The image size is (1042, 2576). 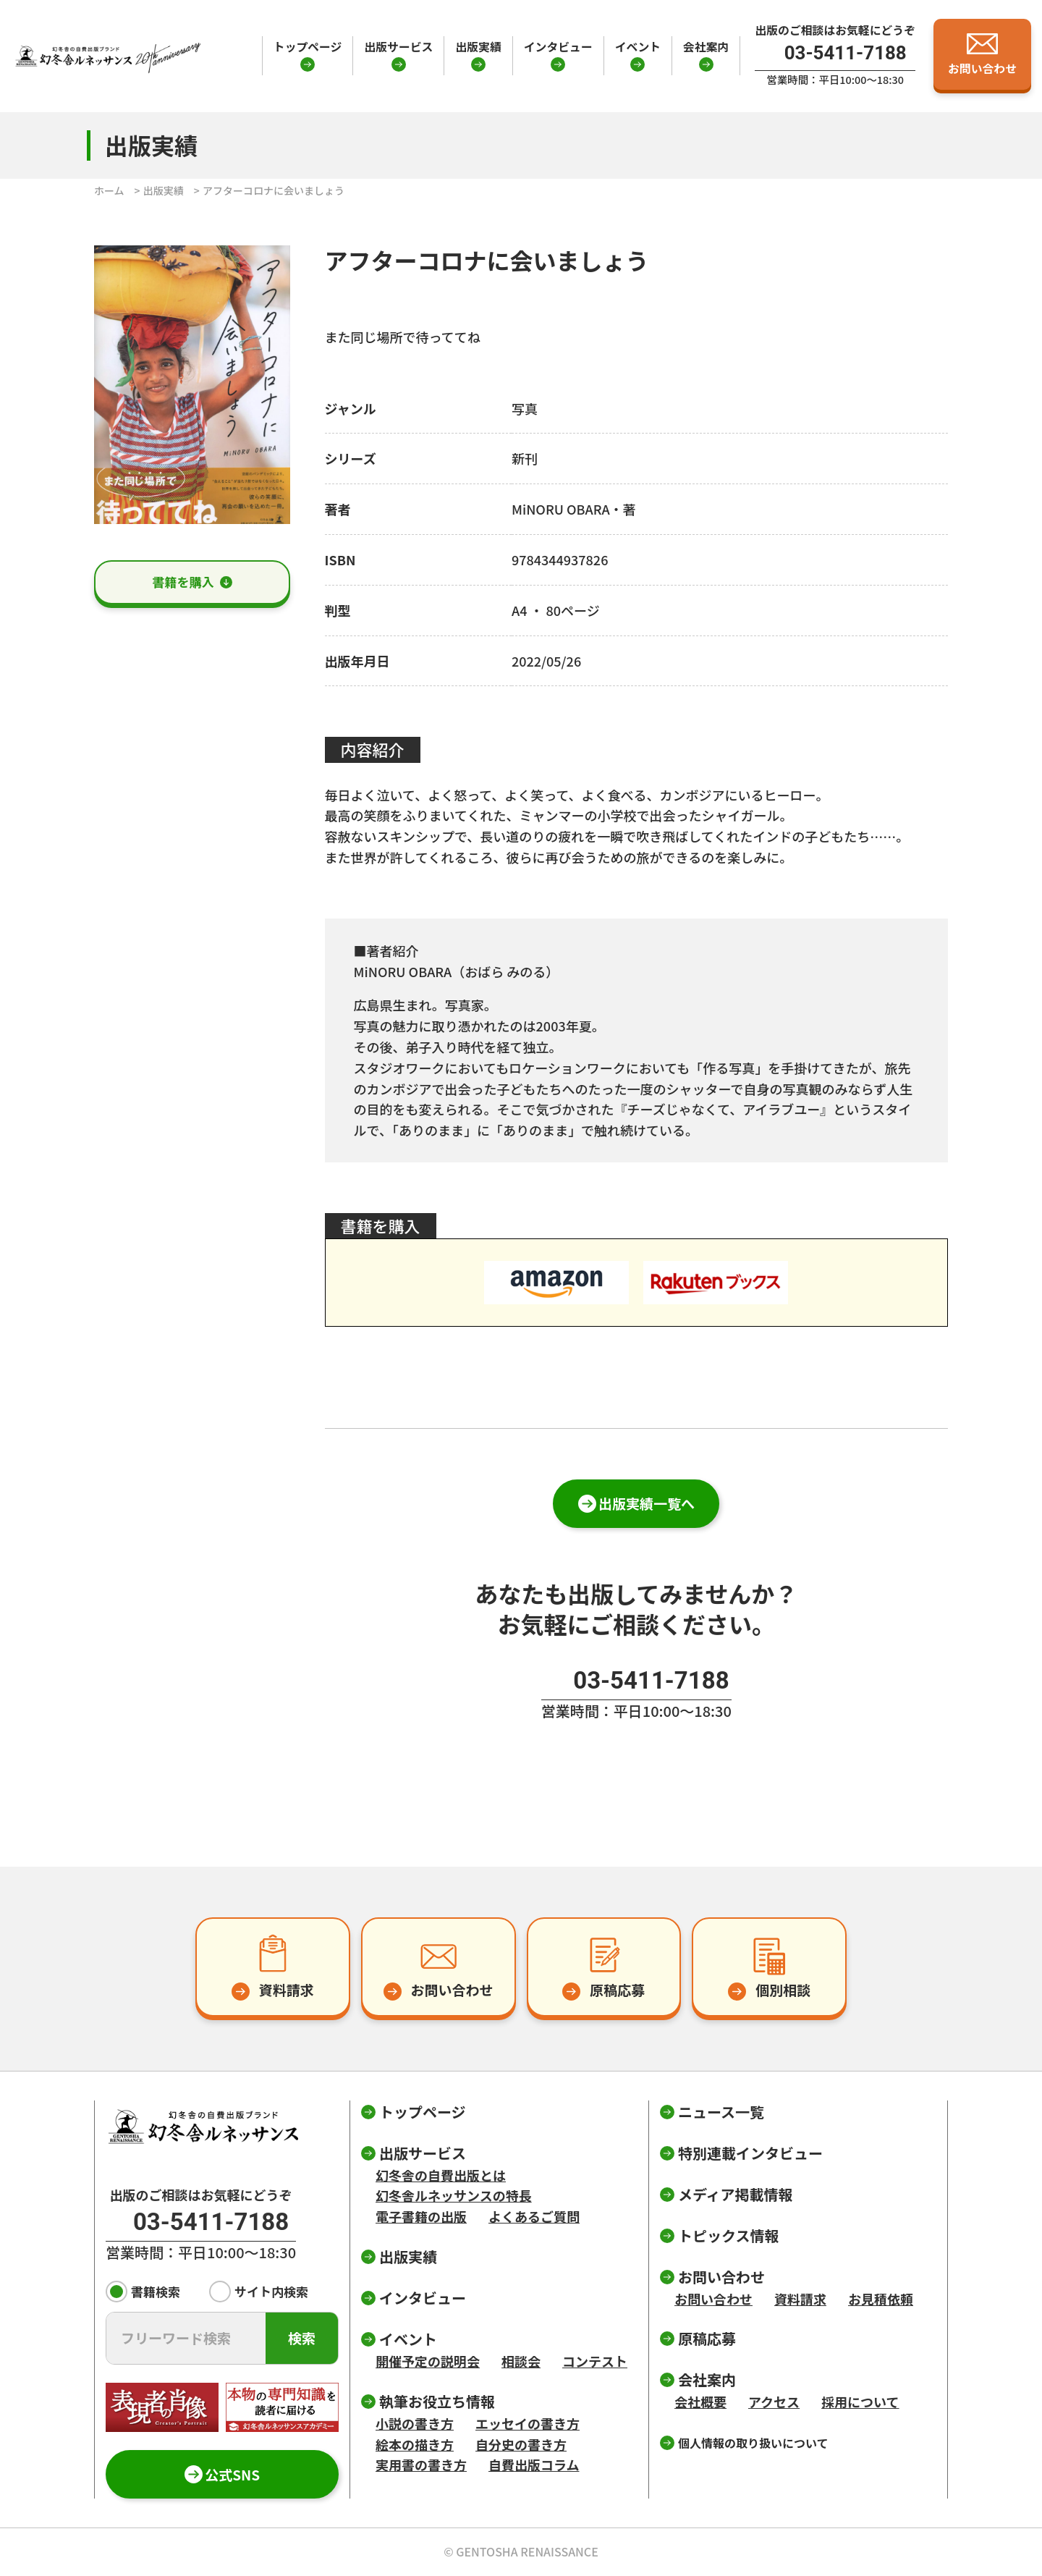 I want to click on 開催予定の説明会, so click(x=428, y=2361).